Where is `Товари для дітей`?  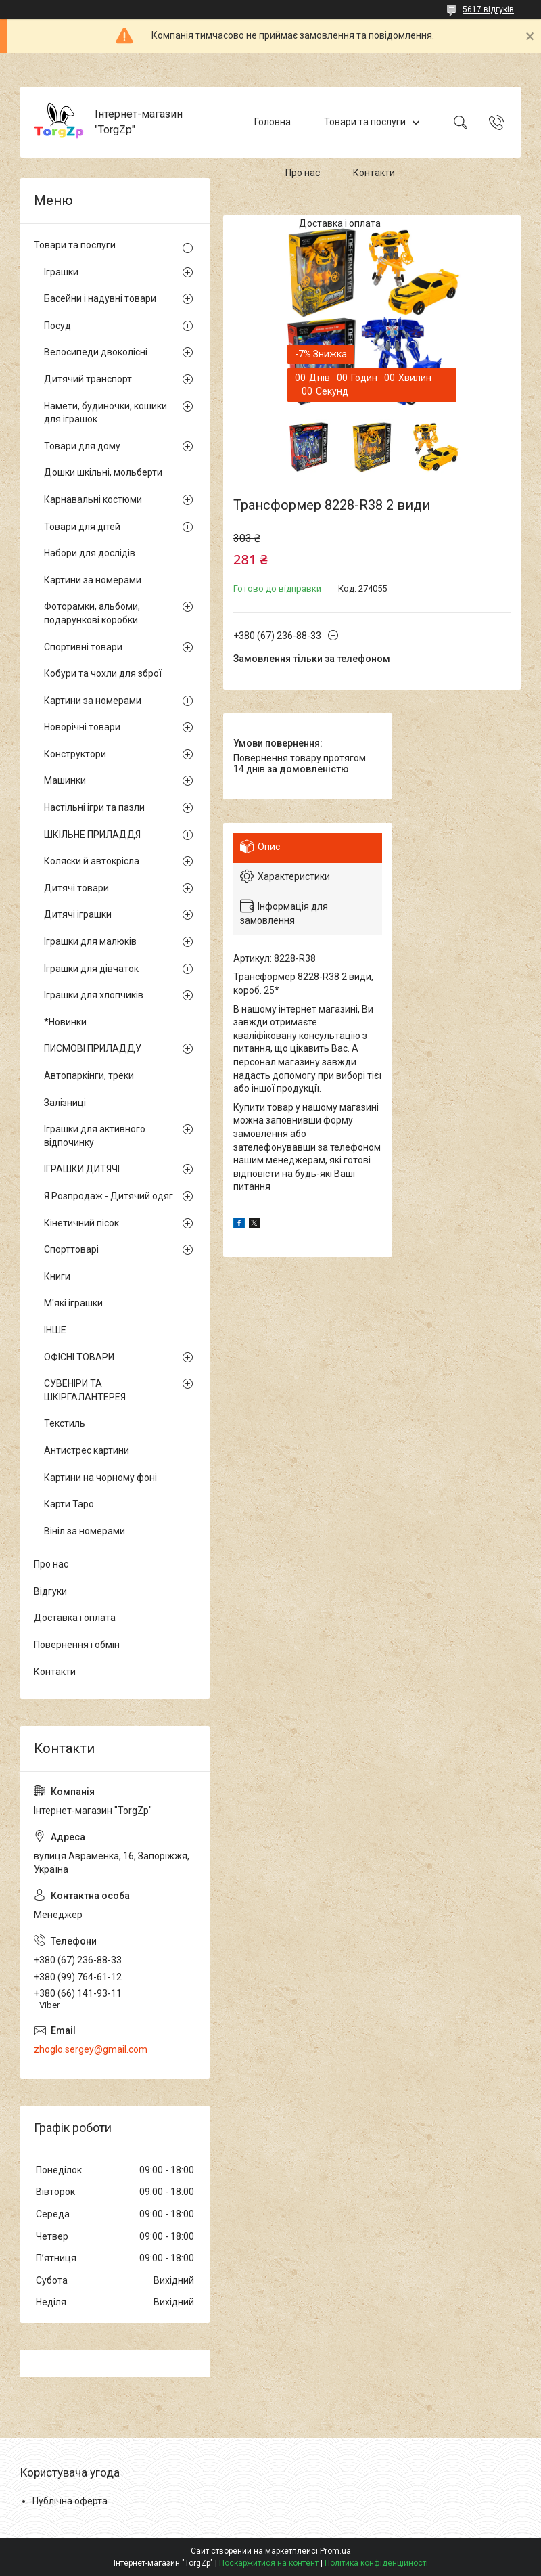
Товари для дітей is located at coordinates (82, 526).